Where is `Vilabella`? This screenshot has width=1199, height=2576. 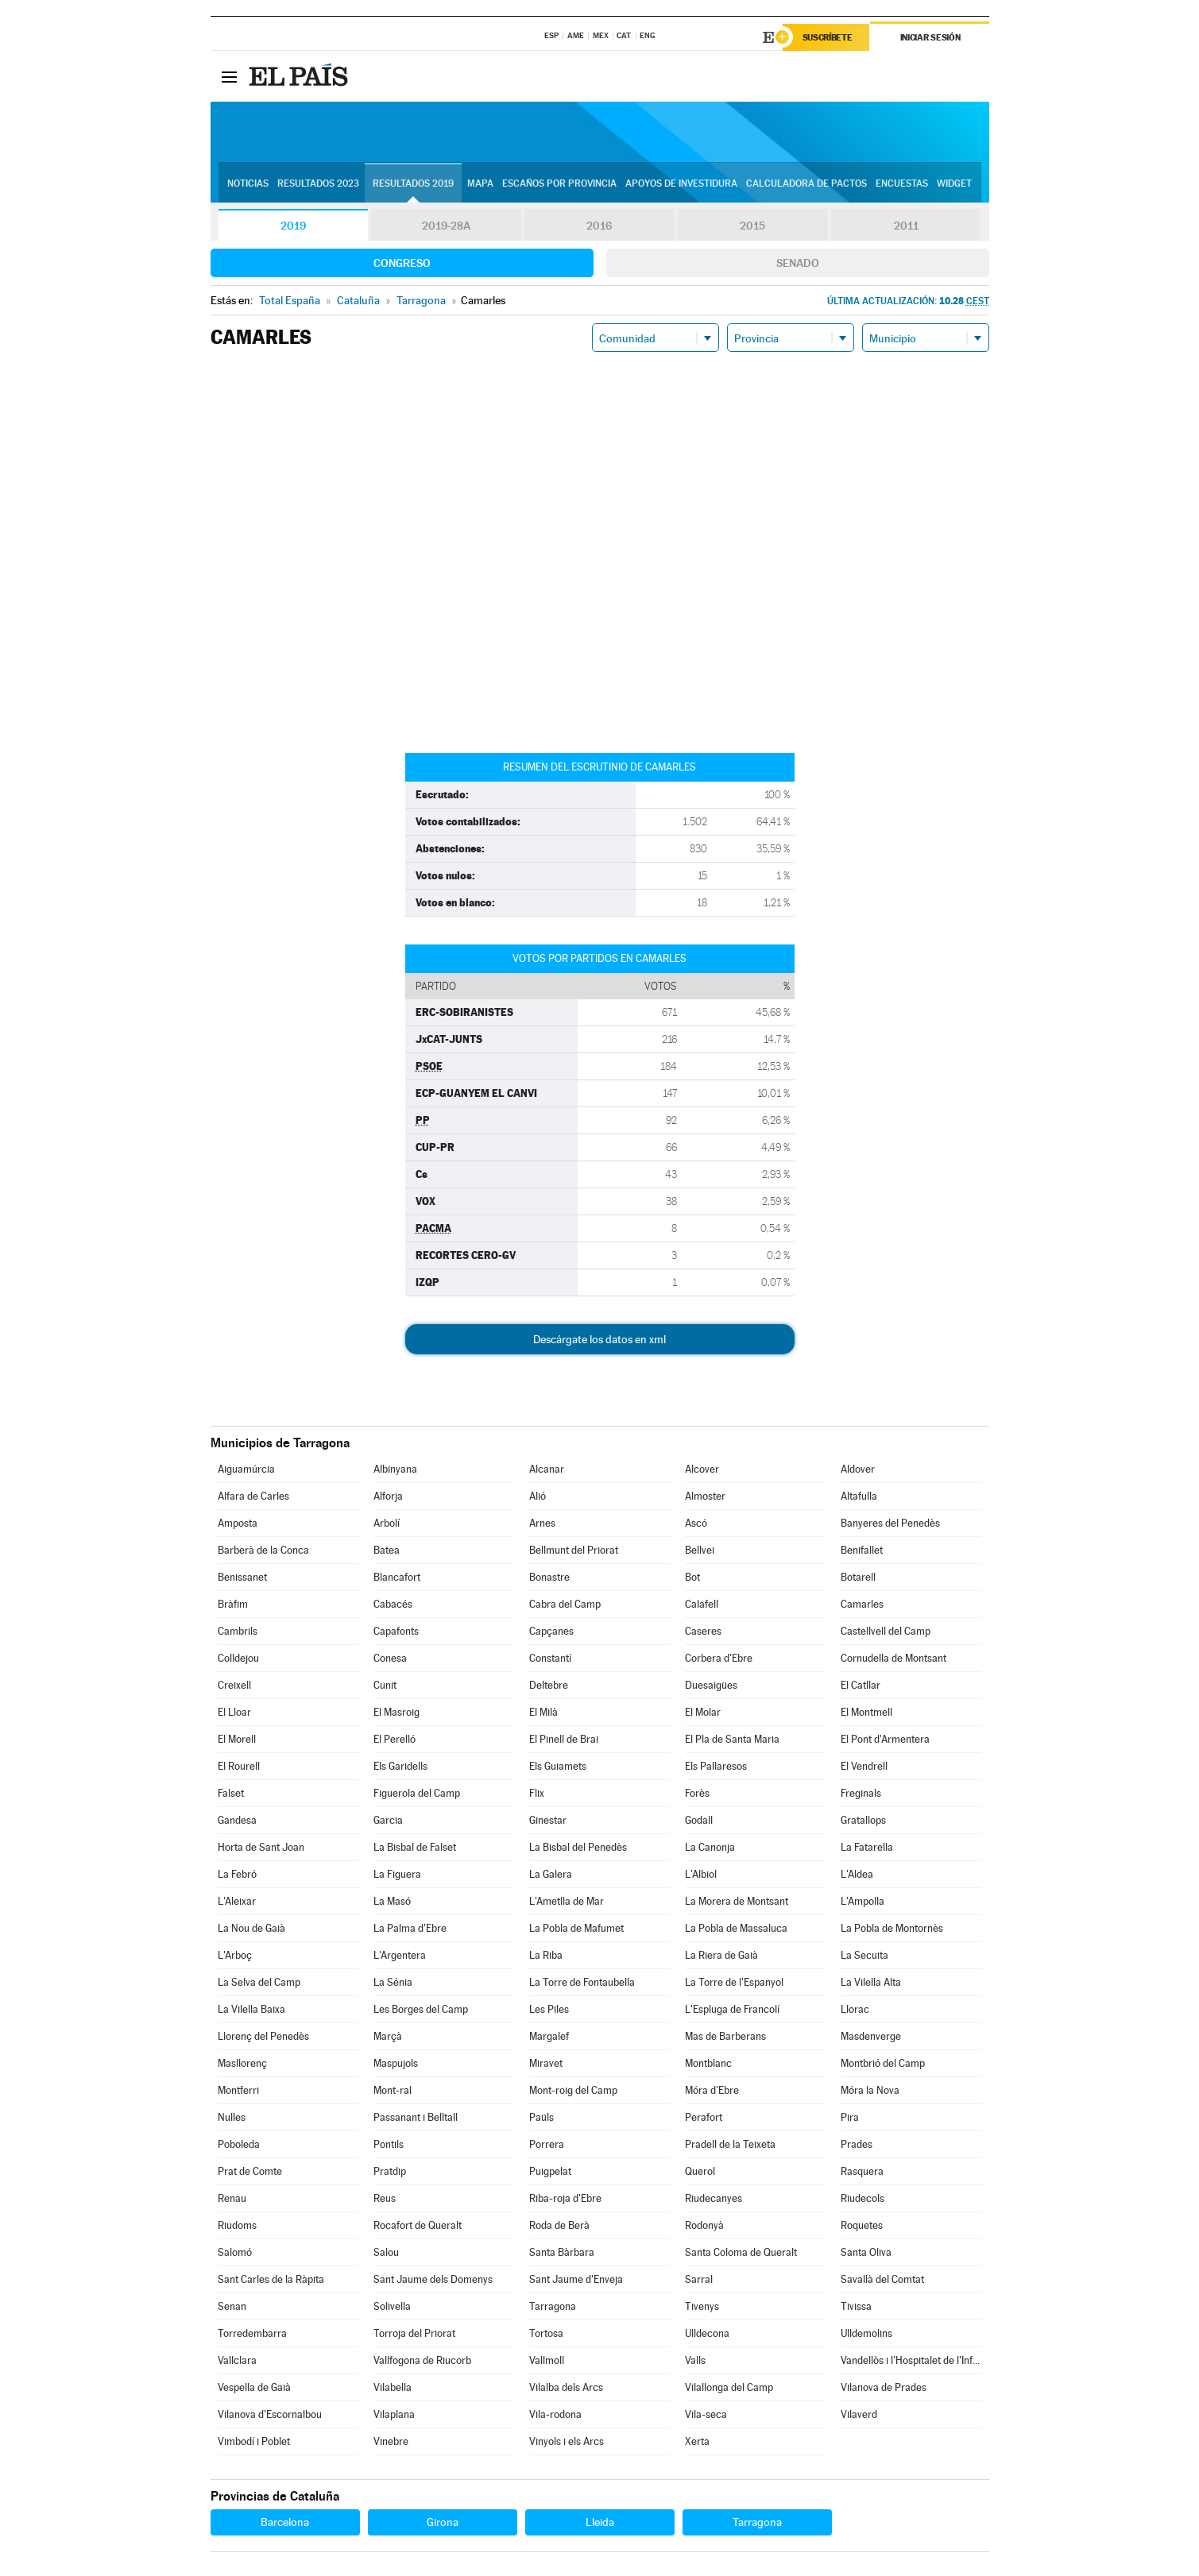 Vilabella is located at coordinates (392, 2387).